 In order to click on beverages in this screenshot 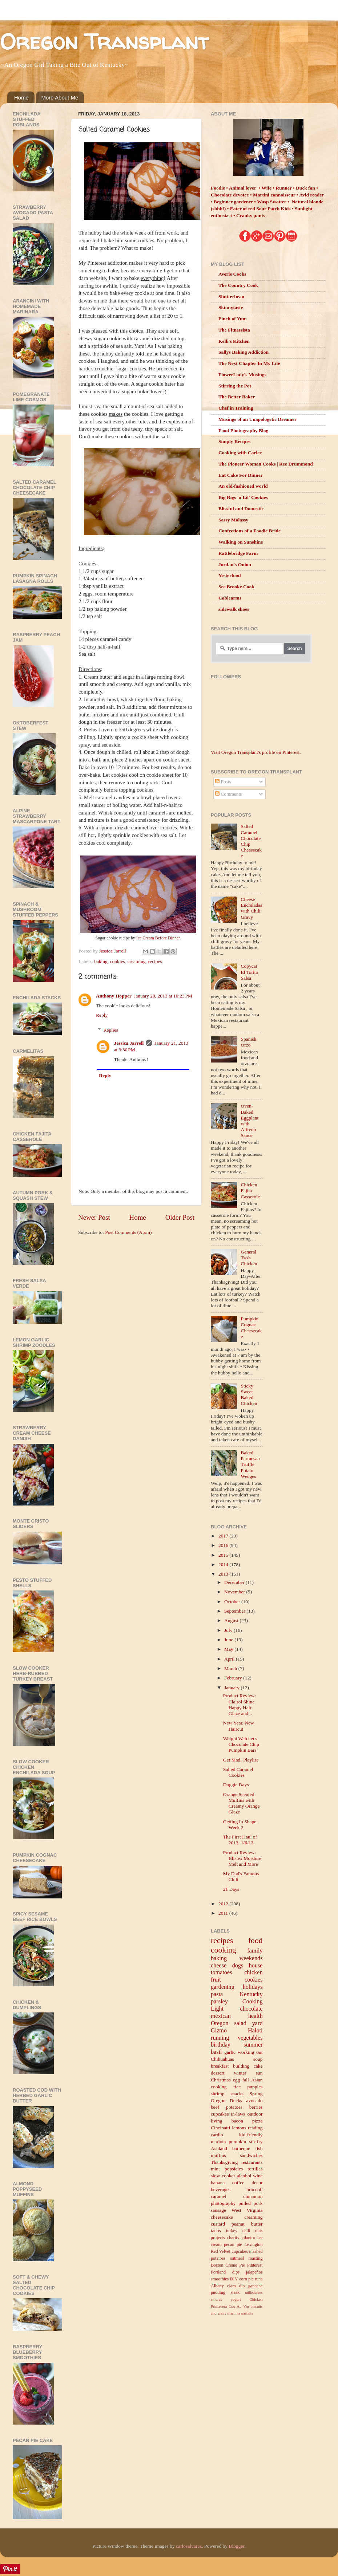, I will do `click(220, 2189)`.